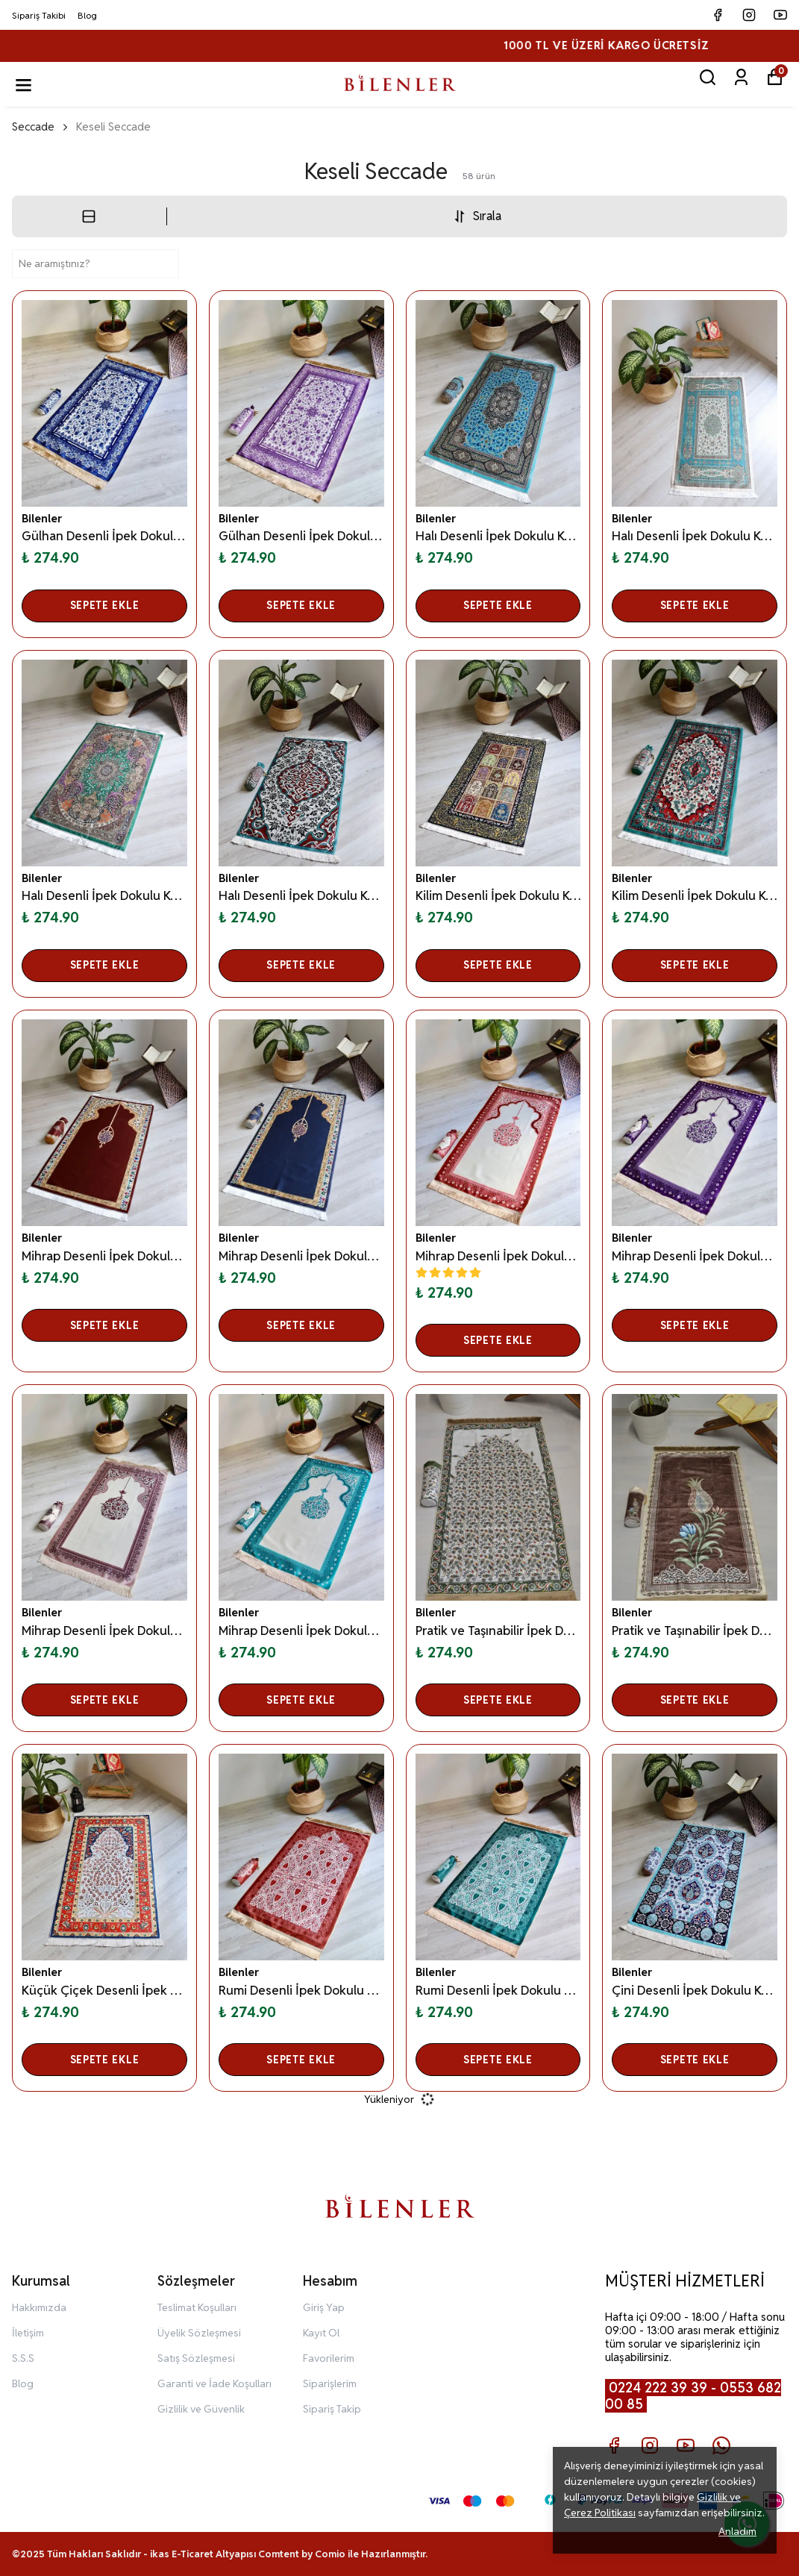 Image resolution: width=799 pixels, height=2576 pixels. Describe the element at coordinates (23, 2358) in the screenshot. I see `S.S.S` at that location.